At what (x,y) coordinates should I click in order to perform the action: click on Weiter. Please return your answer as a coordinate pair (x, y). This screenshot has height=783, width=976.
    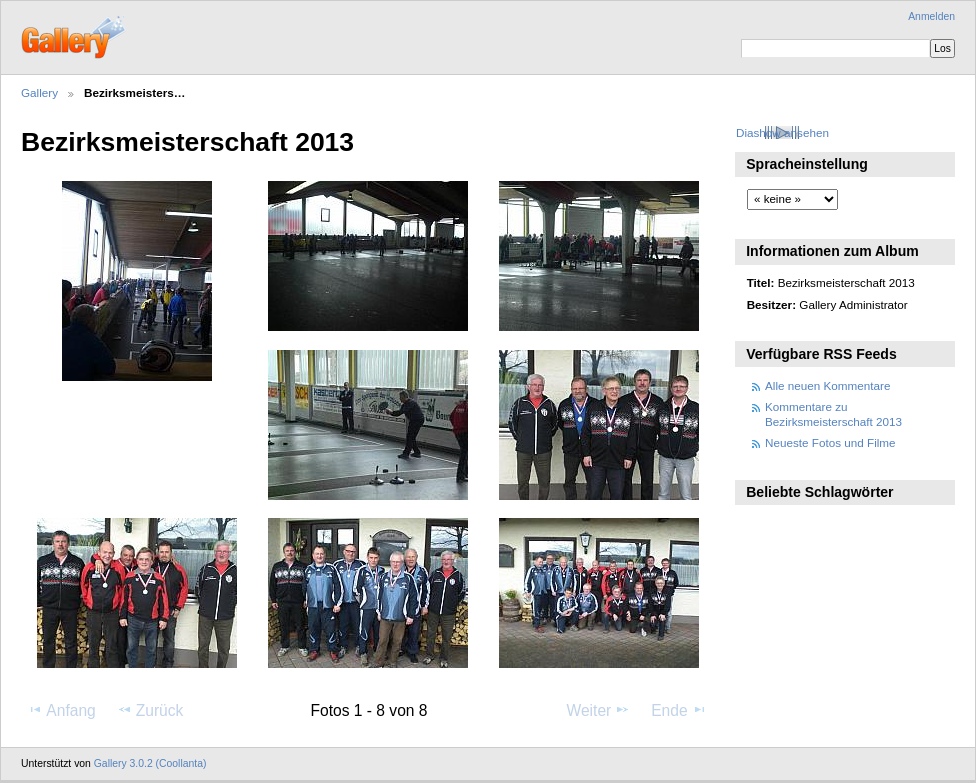
    Looking at the image, I should click on (599, 710).